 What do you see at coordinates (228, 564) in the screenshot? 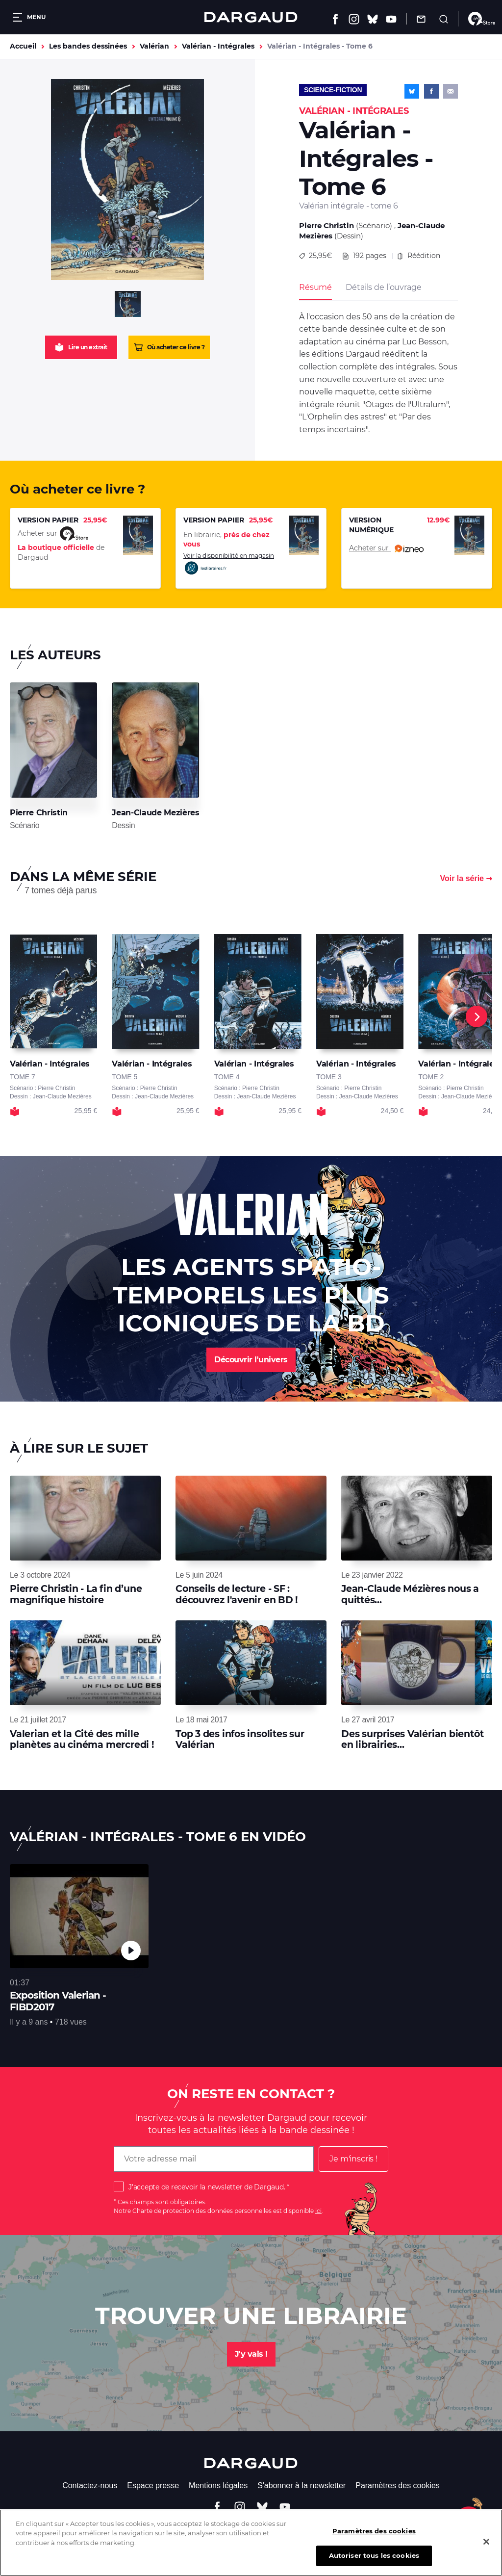
I see `Voir la disponibilité en magasin` at bounding box center [228, 564].